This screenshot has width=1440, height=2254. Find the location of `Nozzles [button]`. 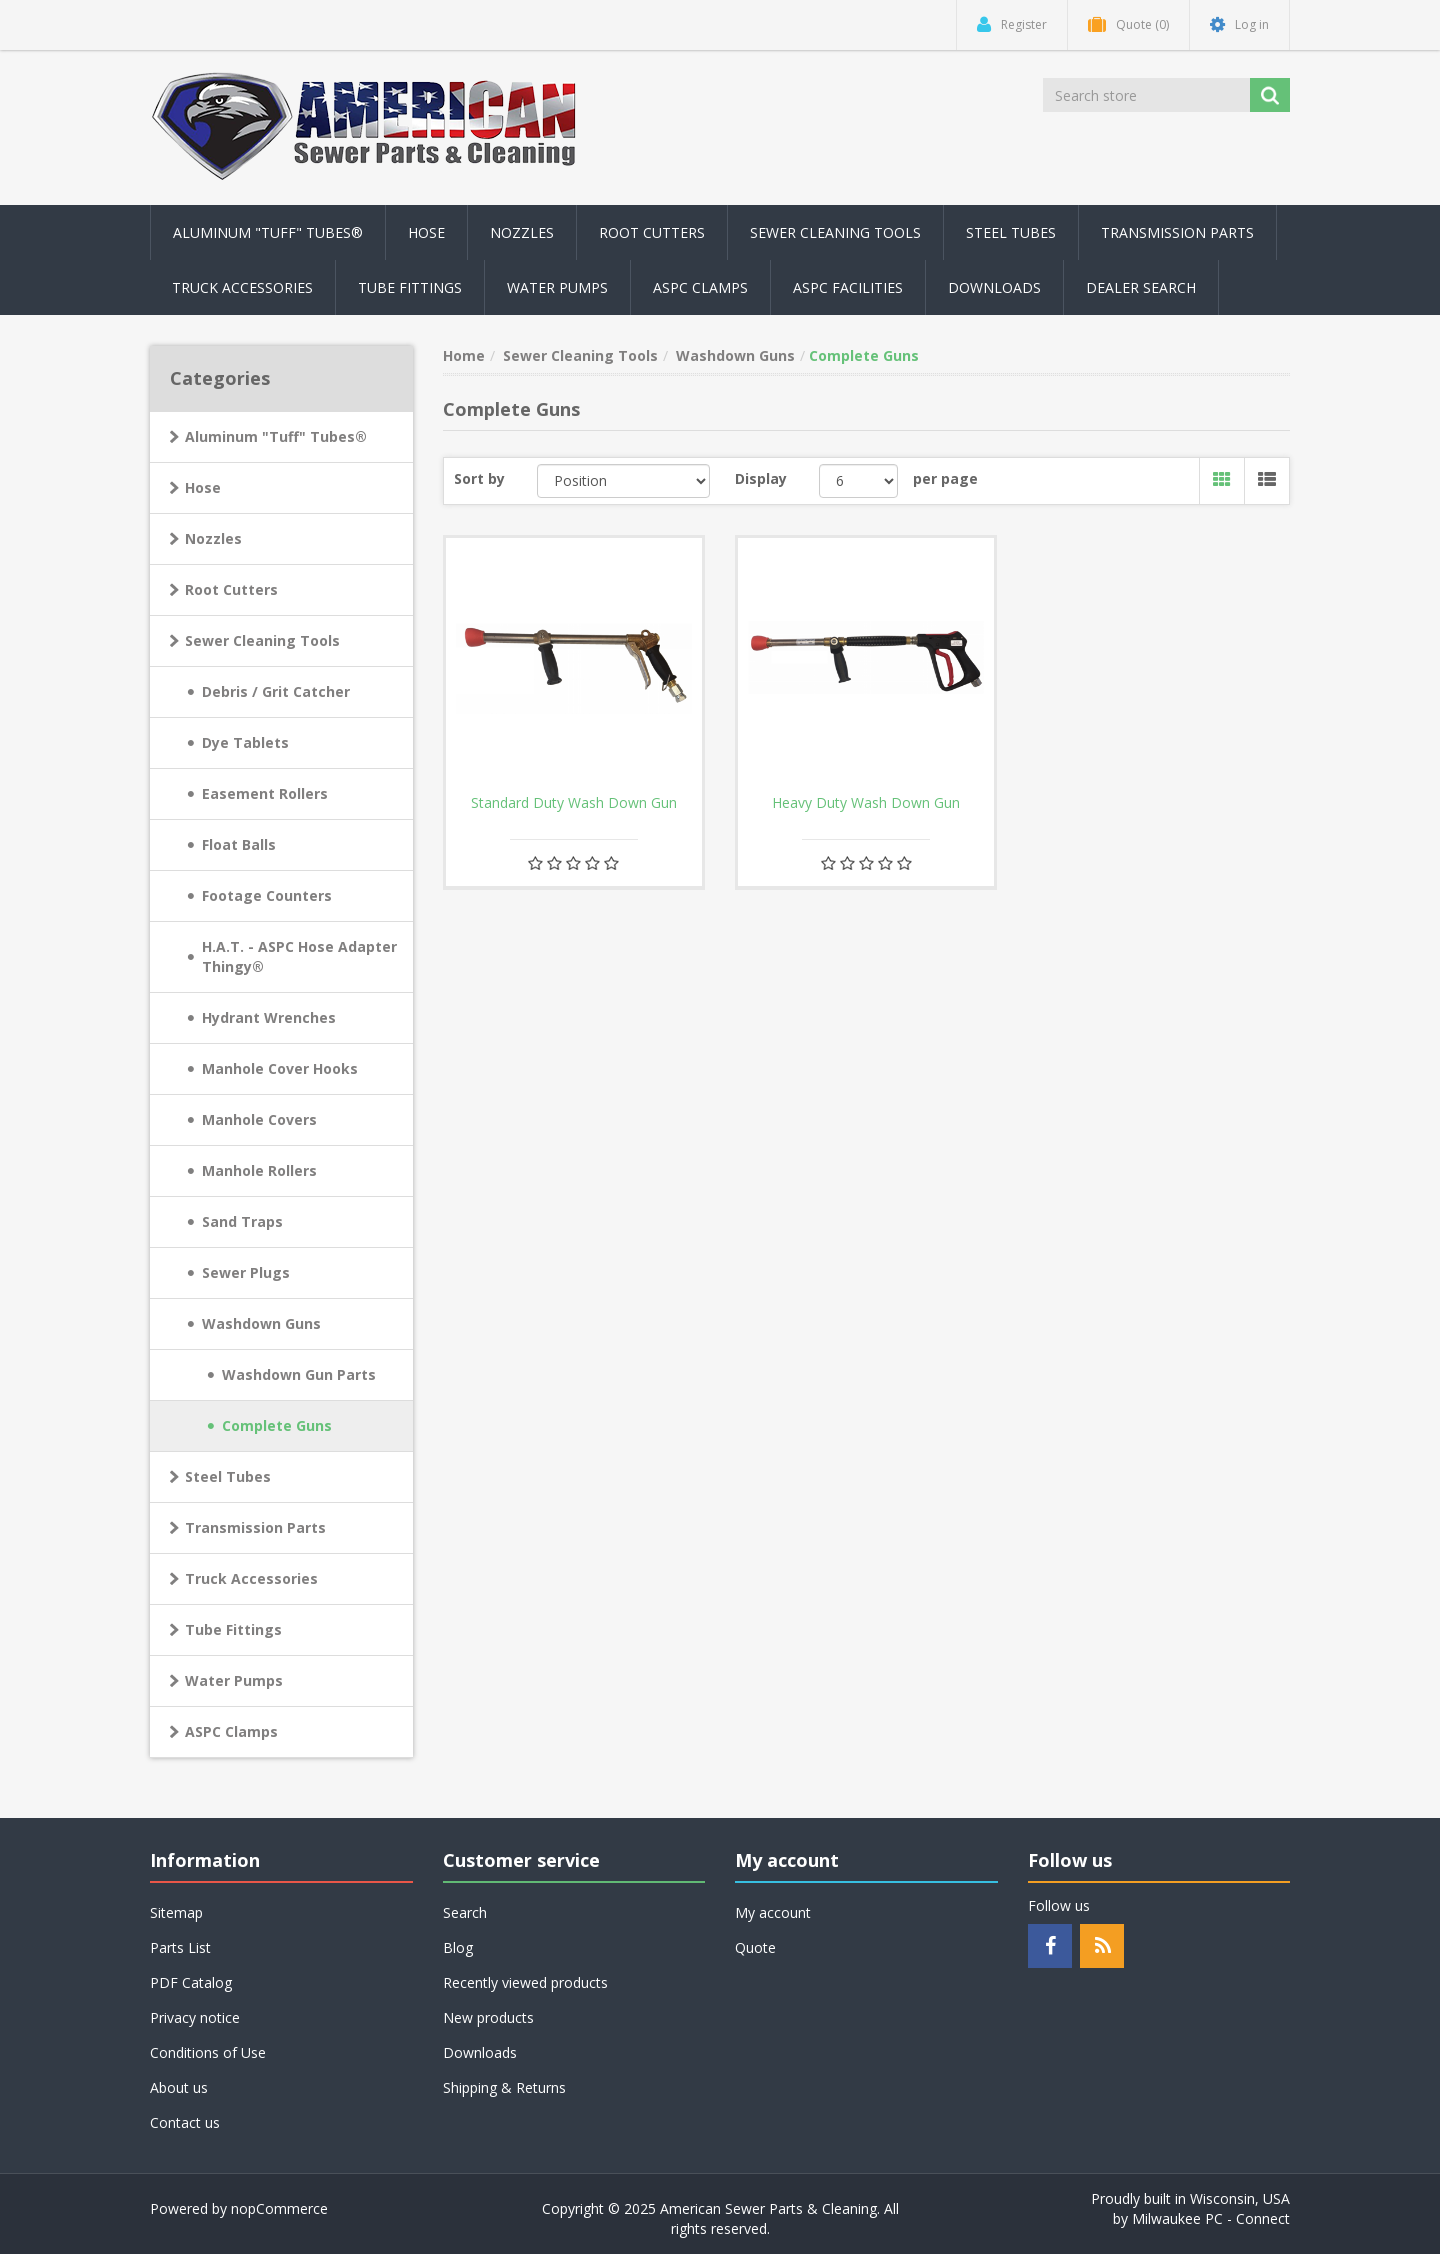

Nozzles [button] is located at coordinates (522, 232).